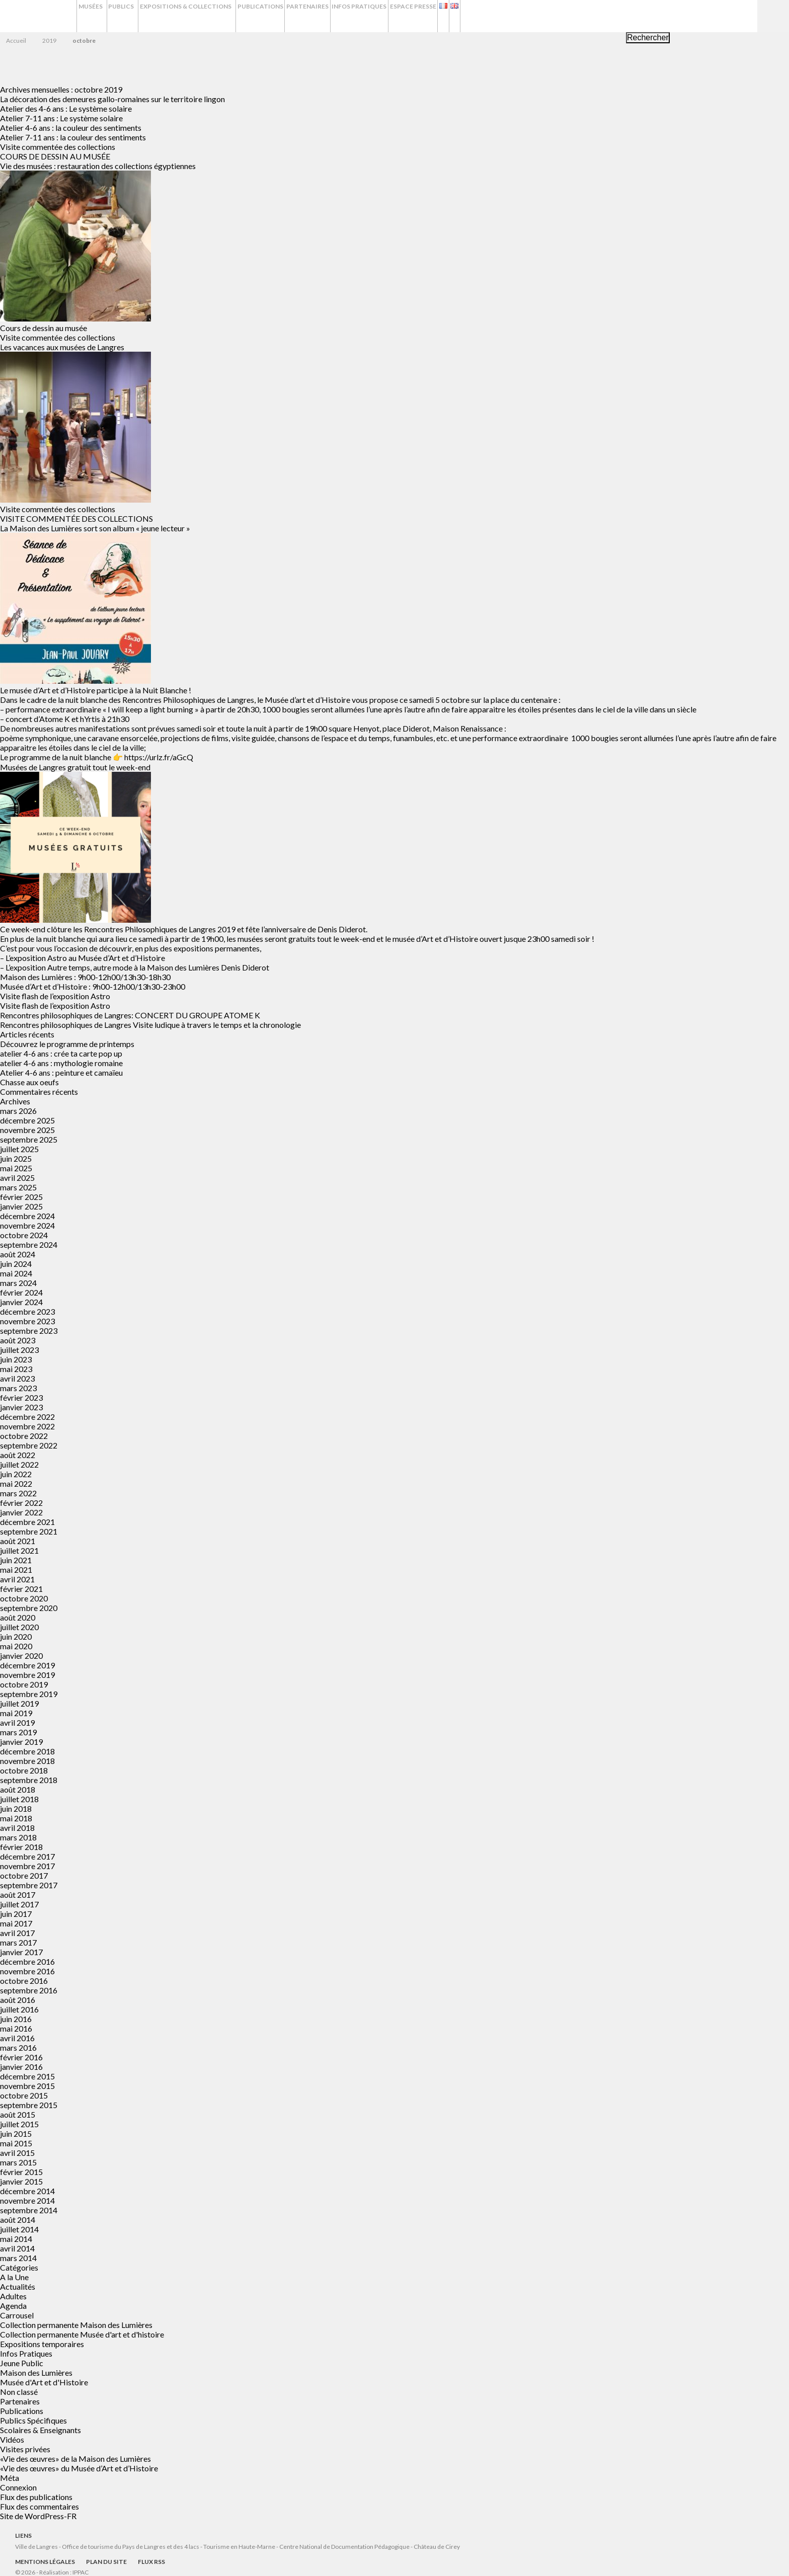 The width and height of the screenshot is (789, 2576). What do you see at coordinates (17, 1254) in the screenshot?
I see `août 2024` at bounding box center [17, 1254].